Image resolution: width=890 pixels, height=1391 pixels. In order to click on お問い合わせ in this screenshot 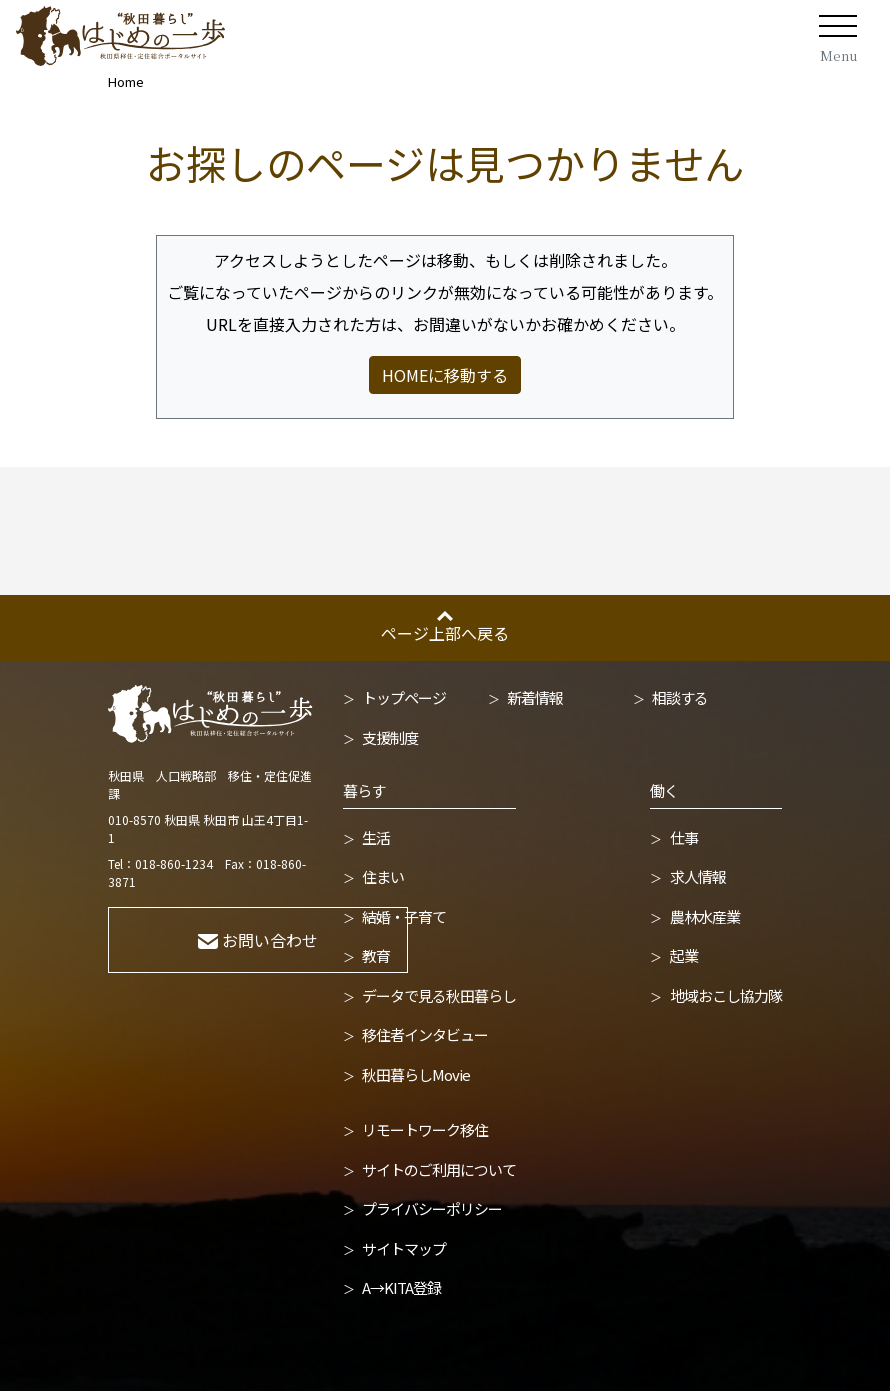, I will do `click(258, 940)`.